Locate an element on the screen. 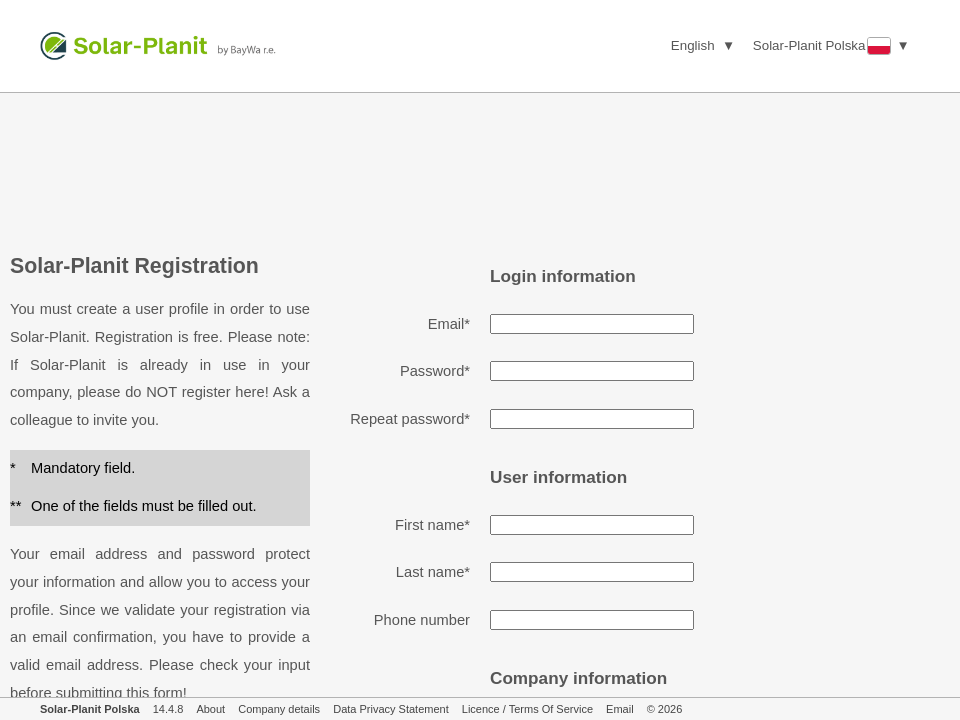  Company details is located at coordinates (279, 709).